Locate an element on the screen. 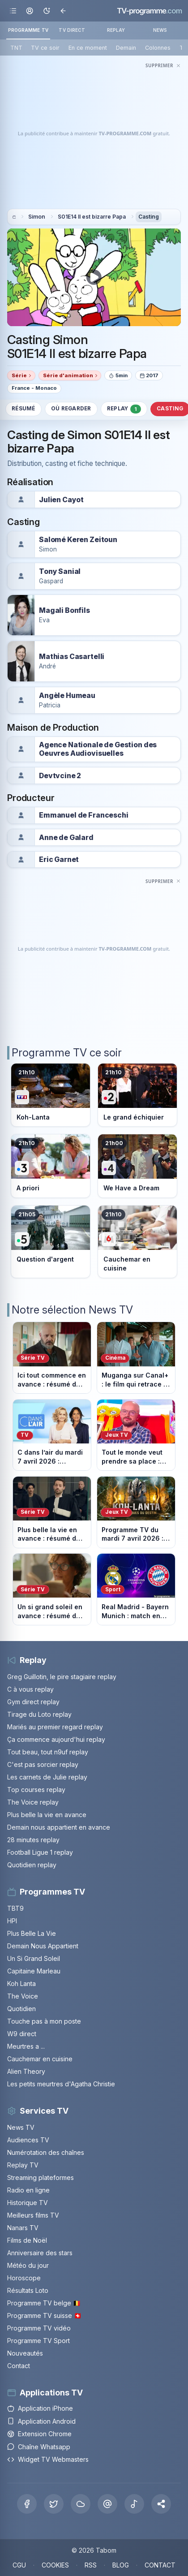  Mariés au premier regard replay is located at coordinates (55, 1727).